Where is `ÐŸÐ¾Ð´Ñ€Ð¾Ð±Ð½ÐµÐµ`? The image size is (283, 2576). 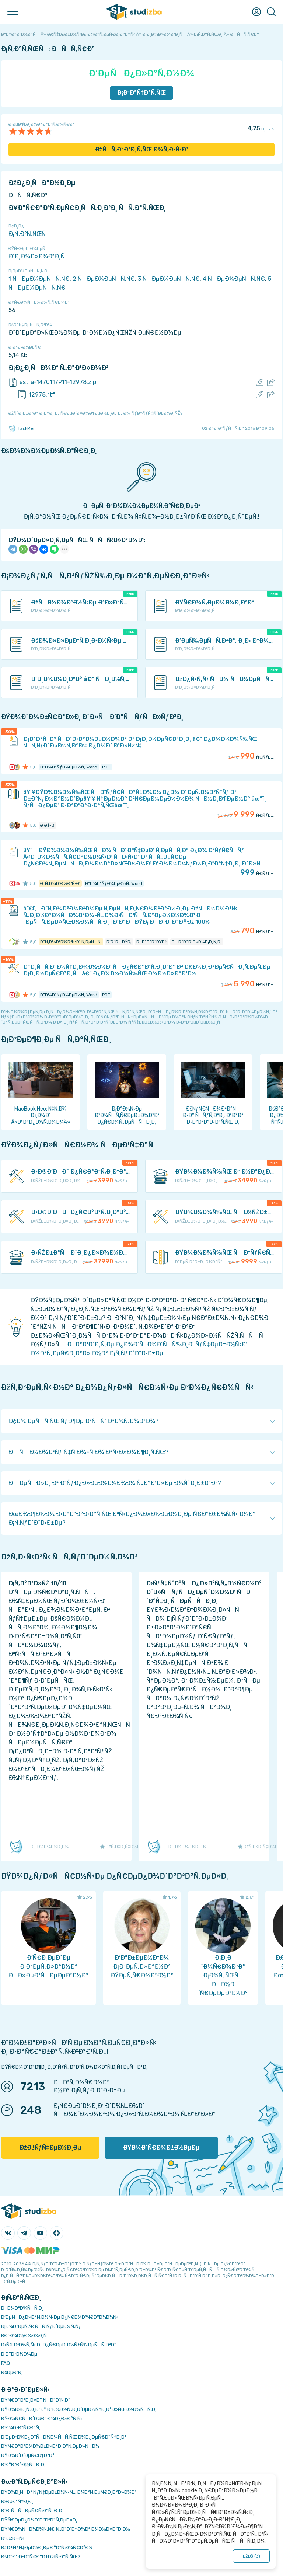 ÐŸÐ¾Ð´Ñ€Ð¾Ð±Ð½ÐµÐµ is located at coordinates (161, 2147).